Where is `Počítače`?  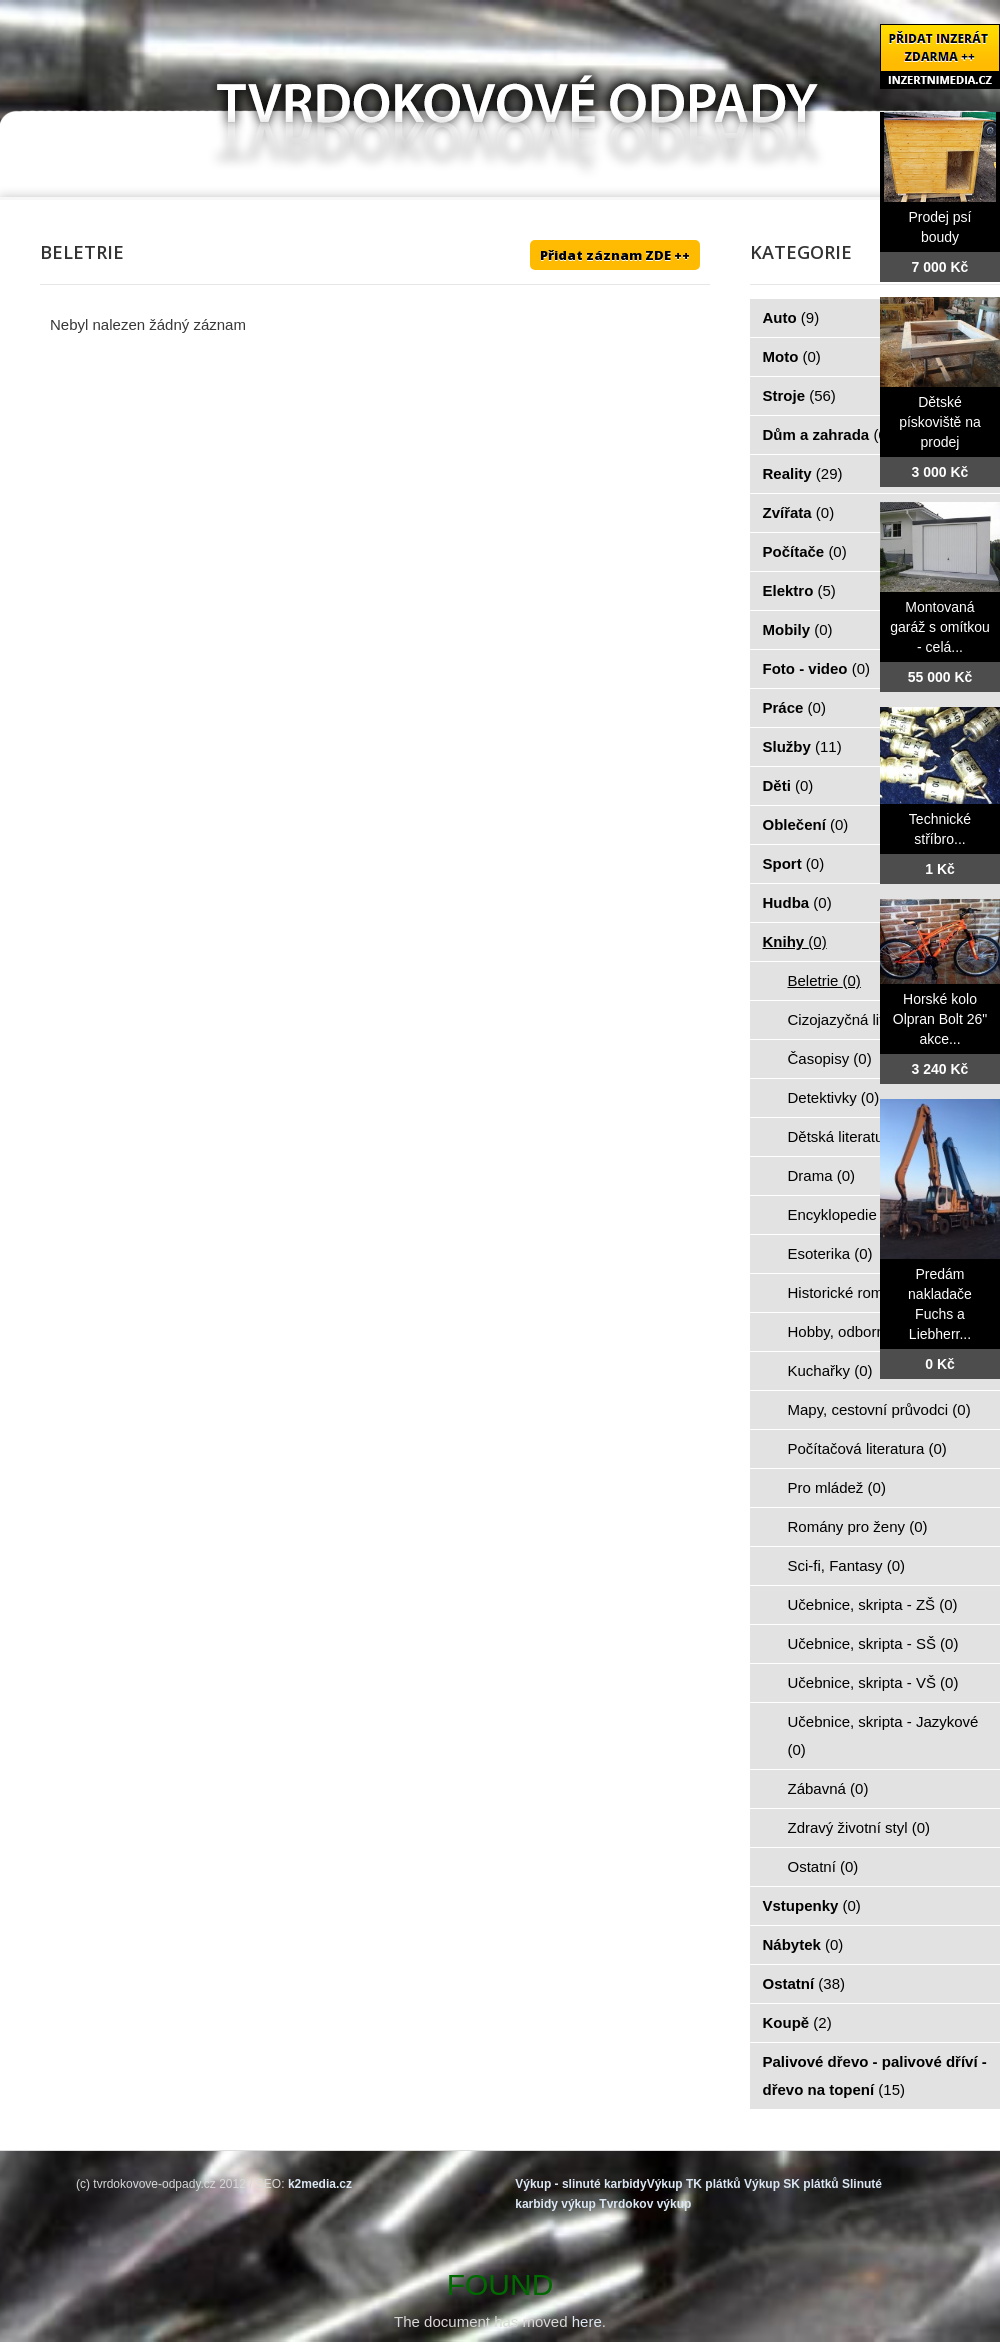 Počítače is located at coordinates (805, 551).